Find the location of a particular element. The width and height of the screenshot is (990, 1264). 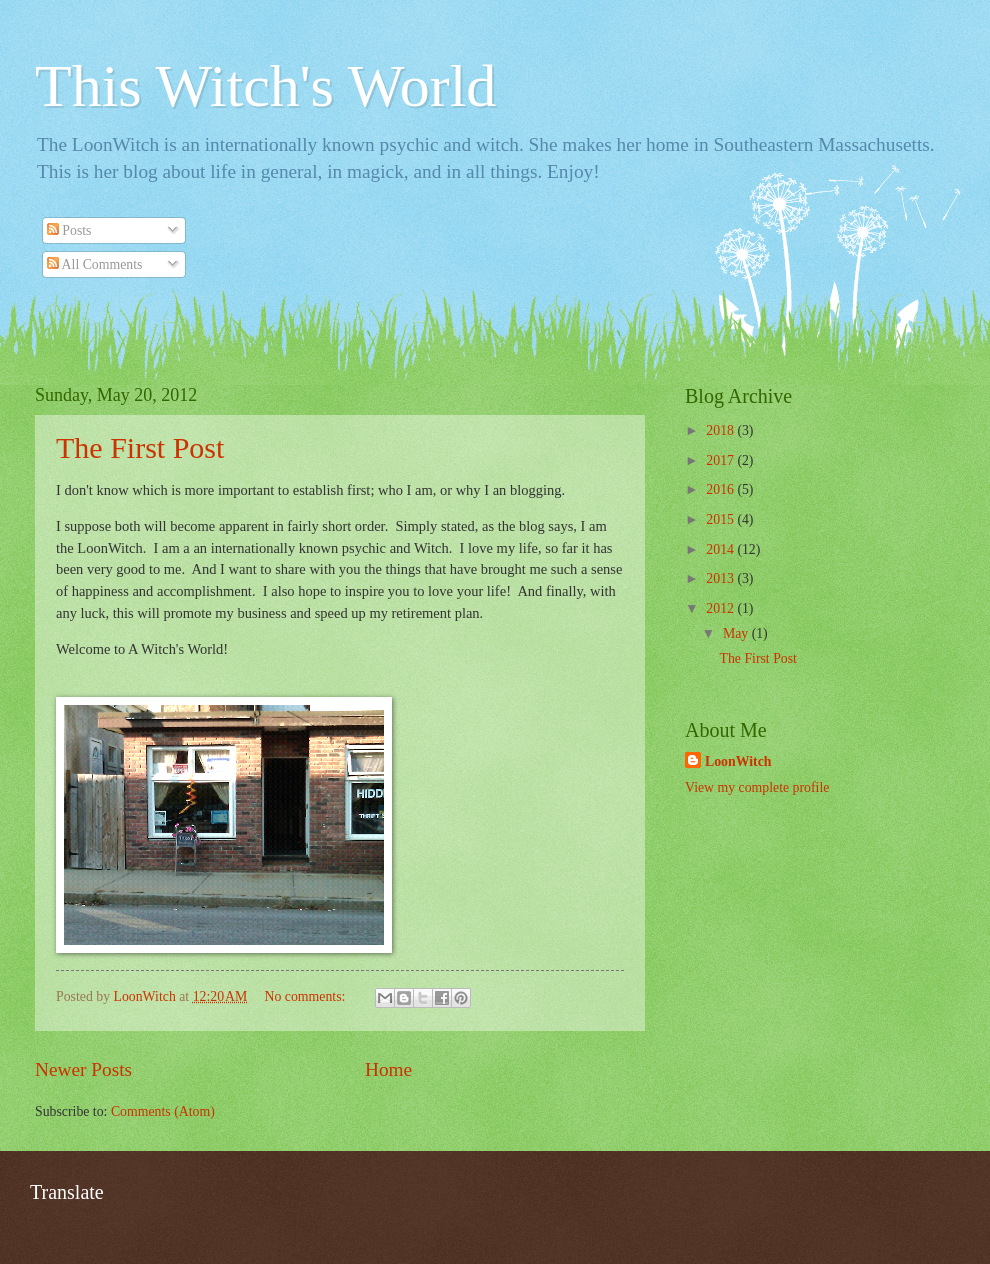

This Witch's World is located at coordinates (265, 86).